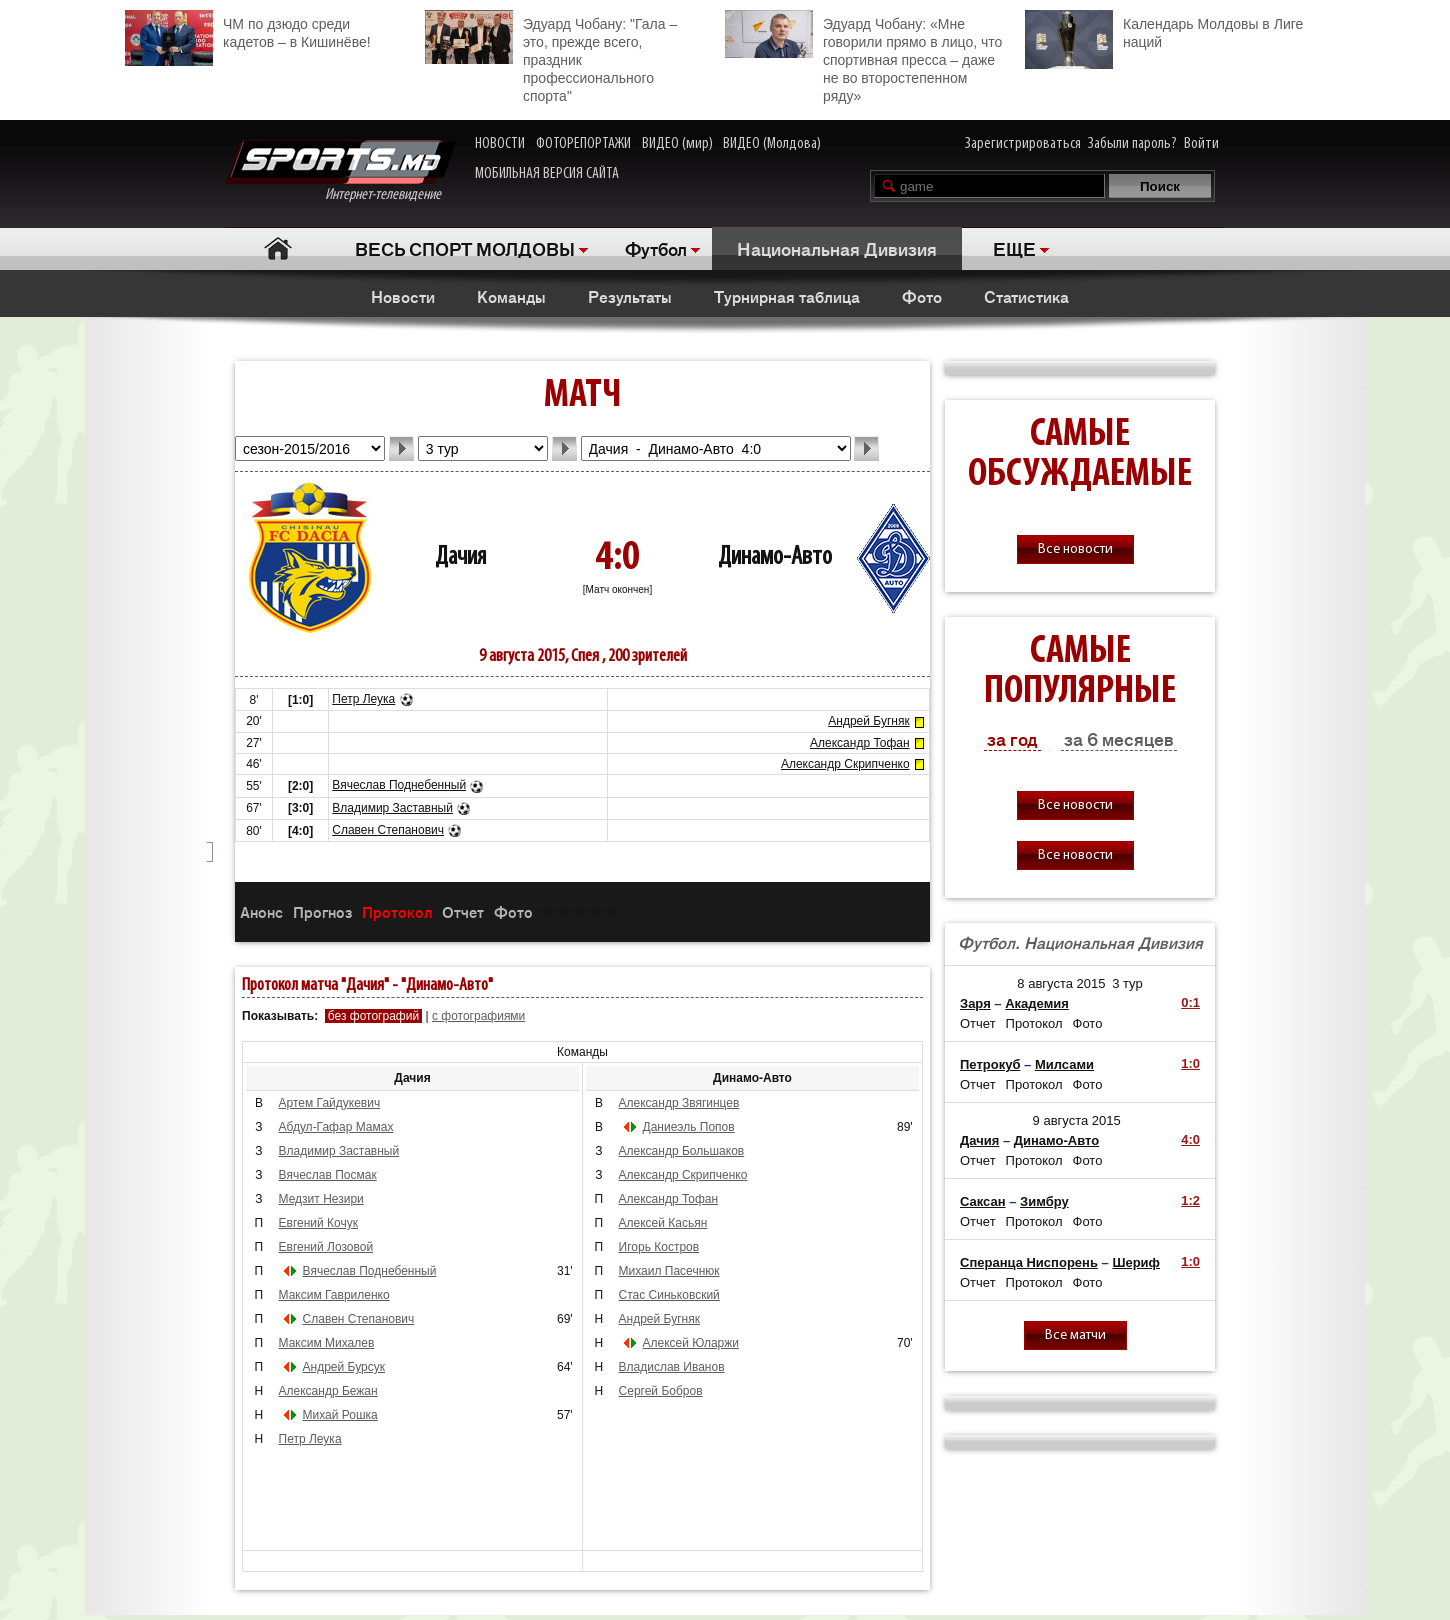  Describe the element at coordinates (322, 911) in the screenshot. I see `Прогноз` at that location.